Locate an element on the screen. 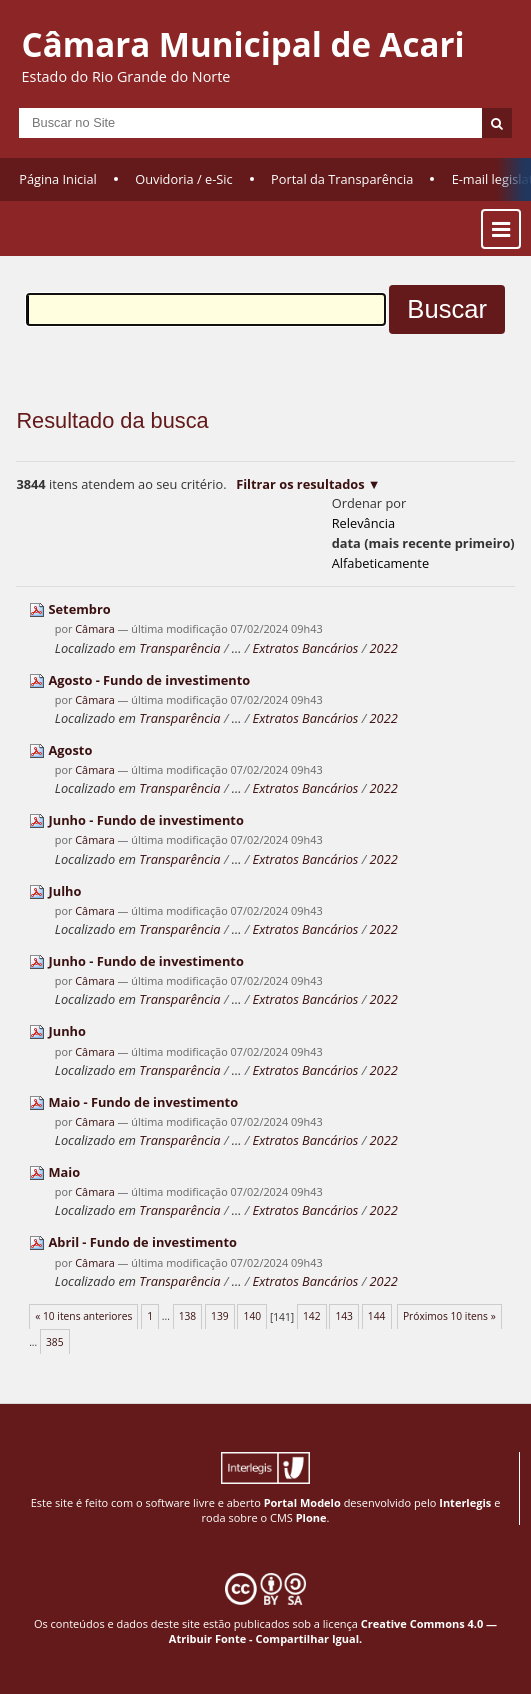 This screenshot has height=1694, width=531. Setembro is located at coordinates (80, 609).